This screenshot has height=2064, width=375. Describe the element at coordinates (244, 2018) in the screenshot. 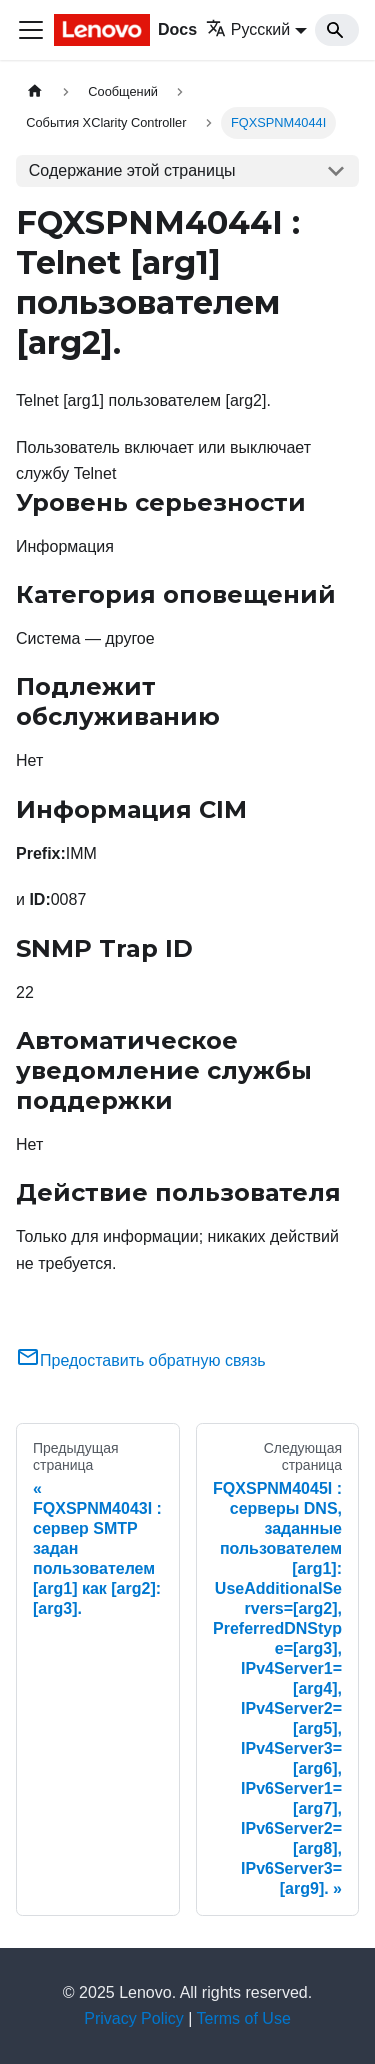

I see `Terms of Use` at that location.